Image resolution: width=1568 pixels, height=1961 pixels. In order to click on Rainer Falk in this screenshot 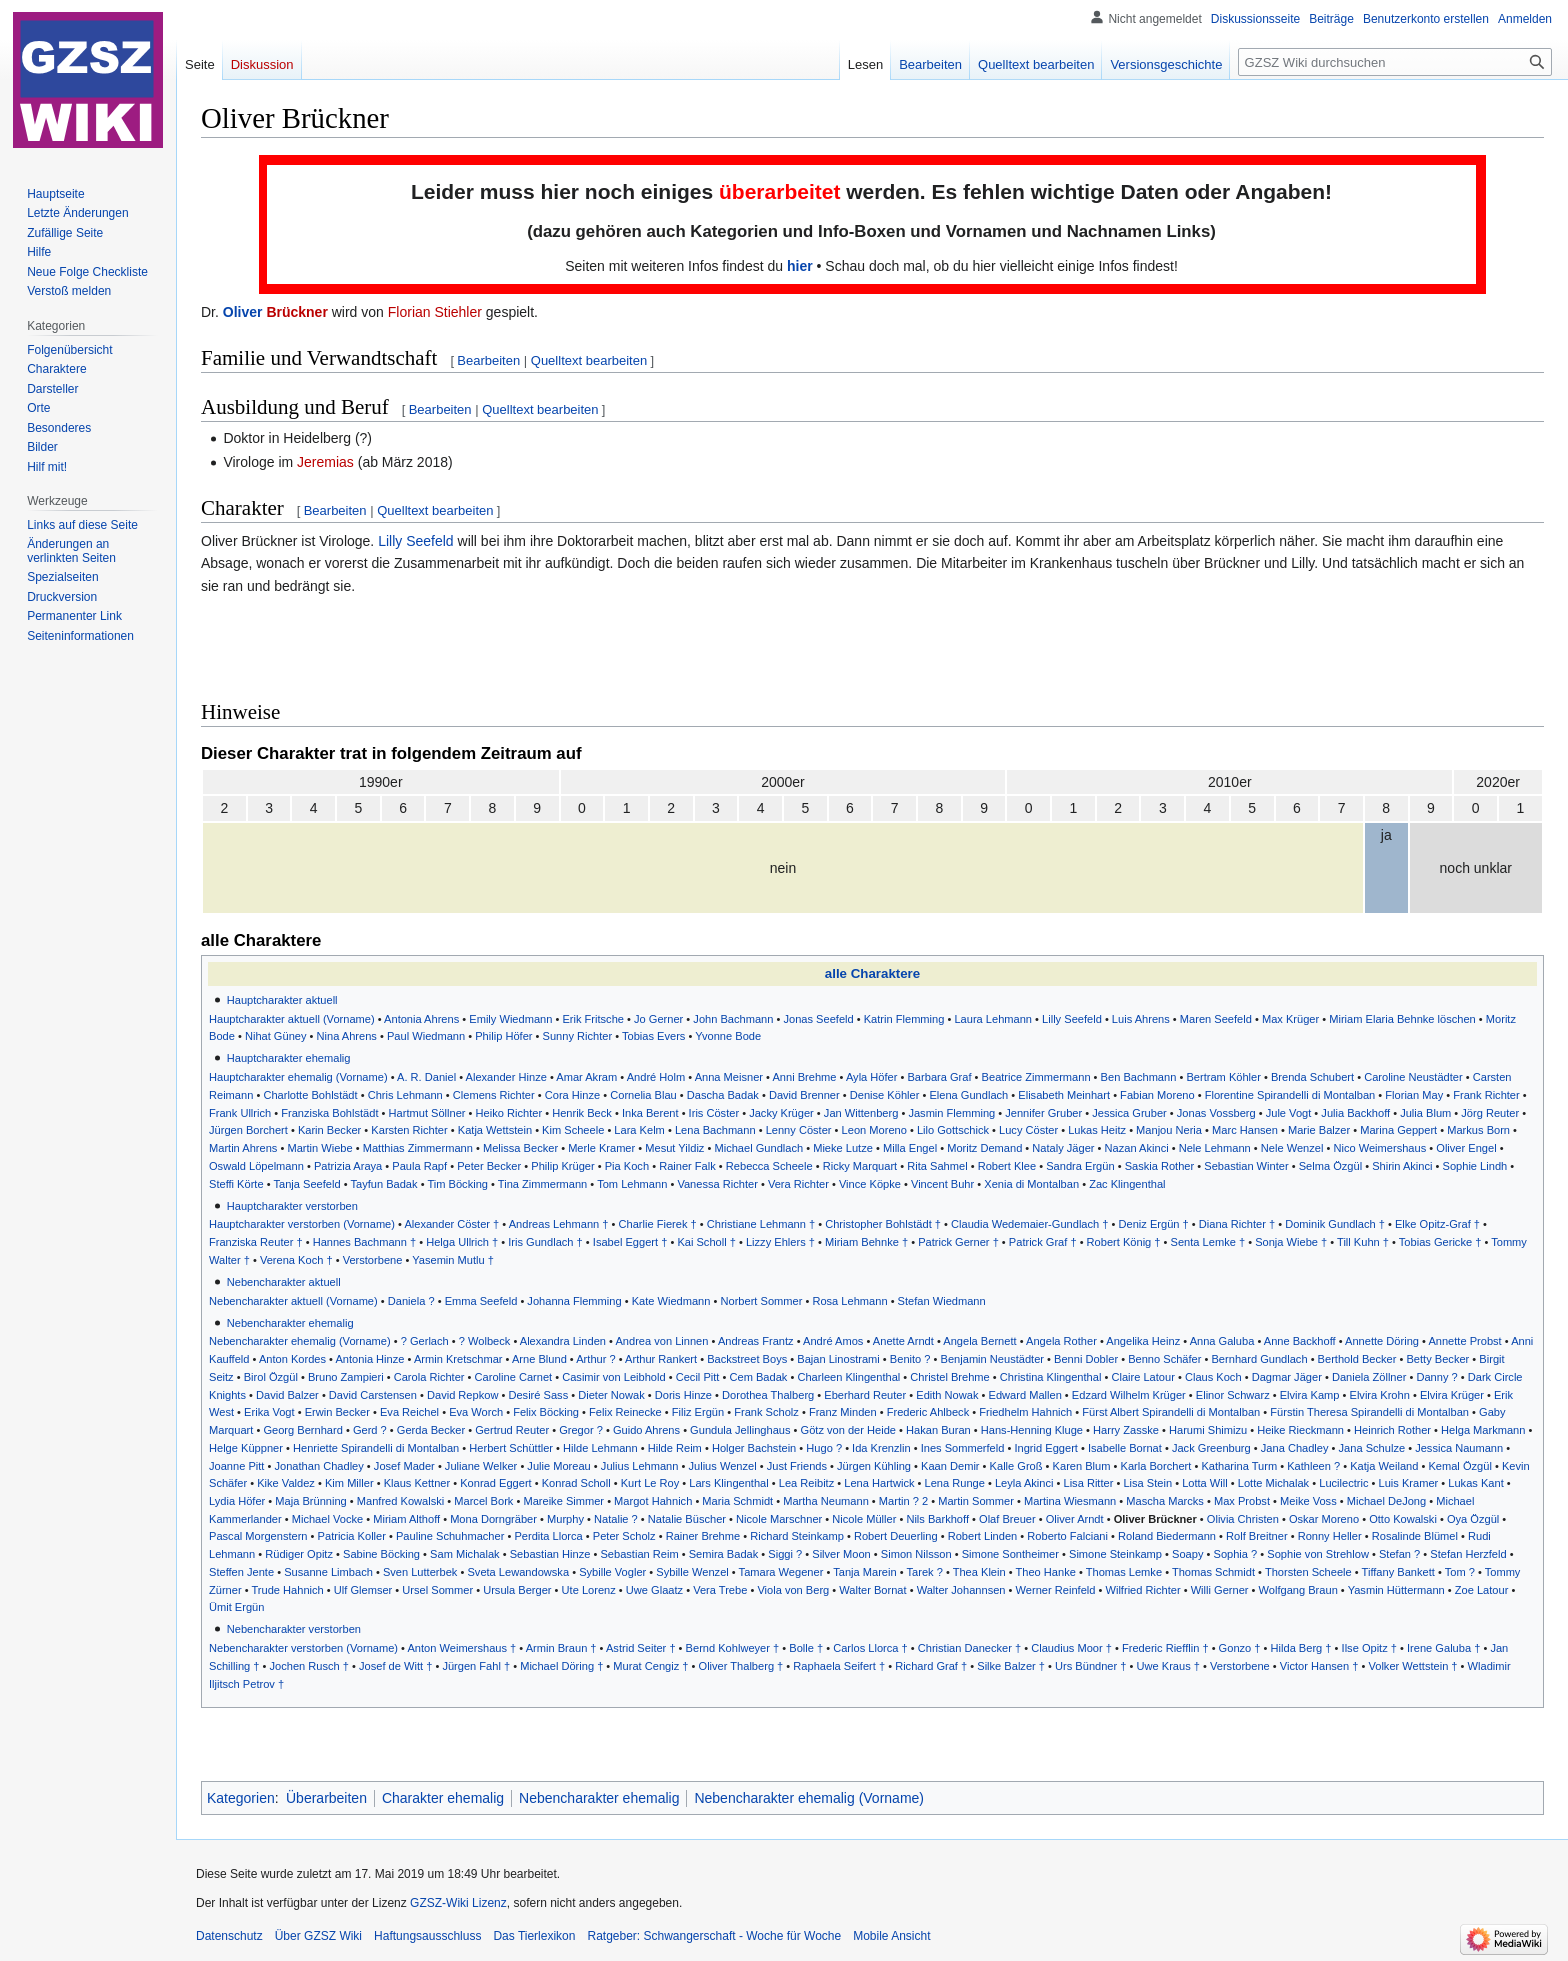, I will do `click(687, 1166)`.